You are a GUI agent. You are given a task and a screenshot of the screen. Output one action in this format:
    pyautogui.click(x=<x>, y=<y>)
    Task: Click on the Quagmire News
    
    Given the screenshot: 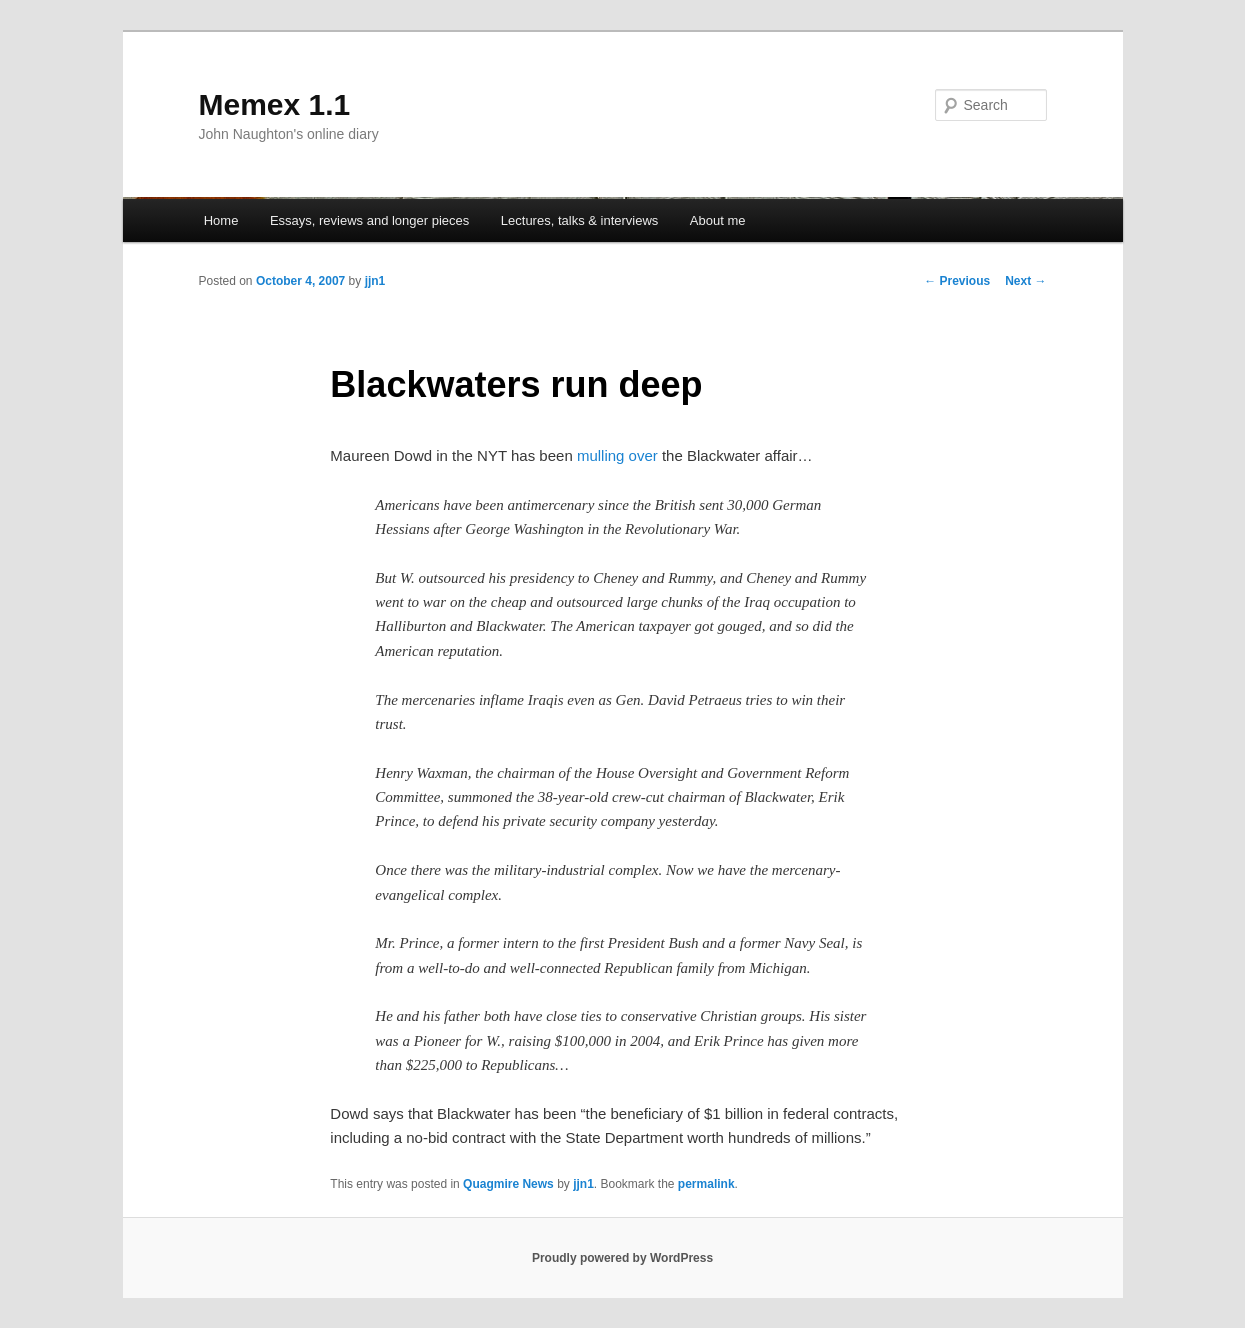 What is the action you would take?
    pyautogui.click(x=508, y=1184)
    